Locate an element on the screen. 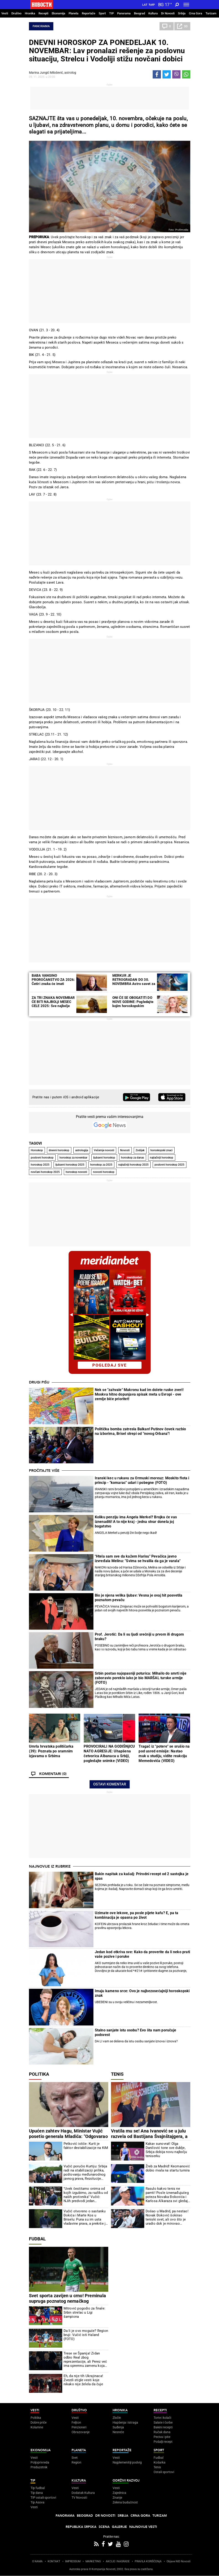 Image resolution: width=219 pixels, height=2576 pixels. Najnovije iz rubrike is located at coordinates (50, 1866).